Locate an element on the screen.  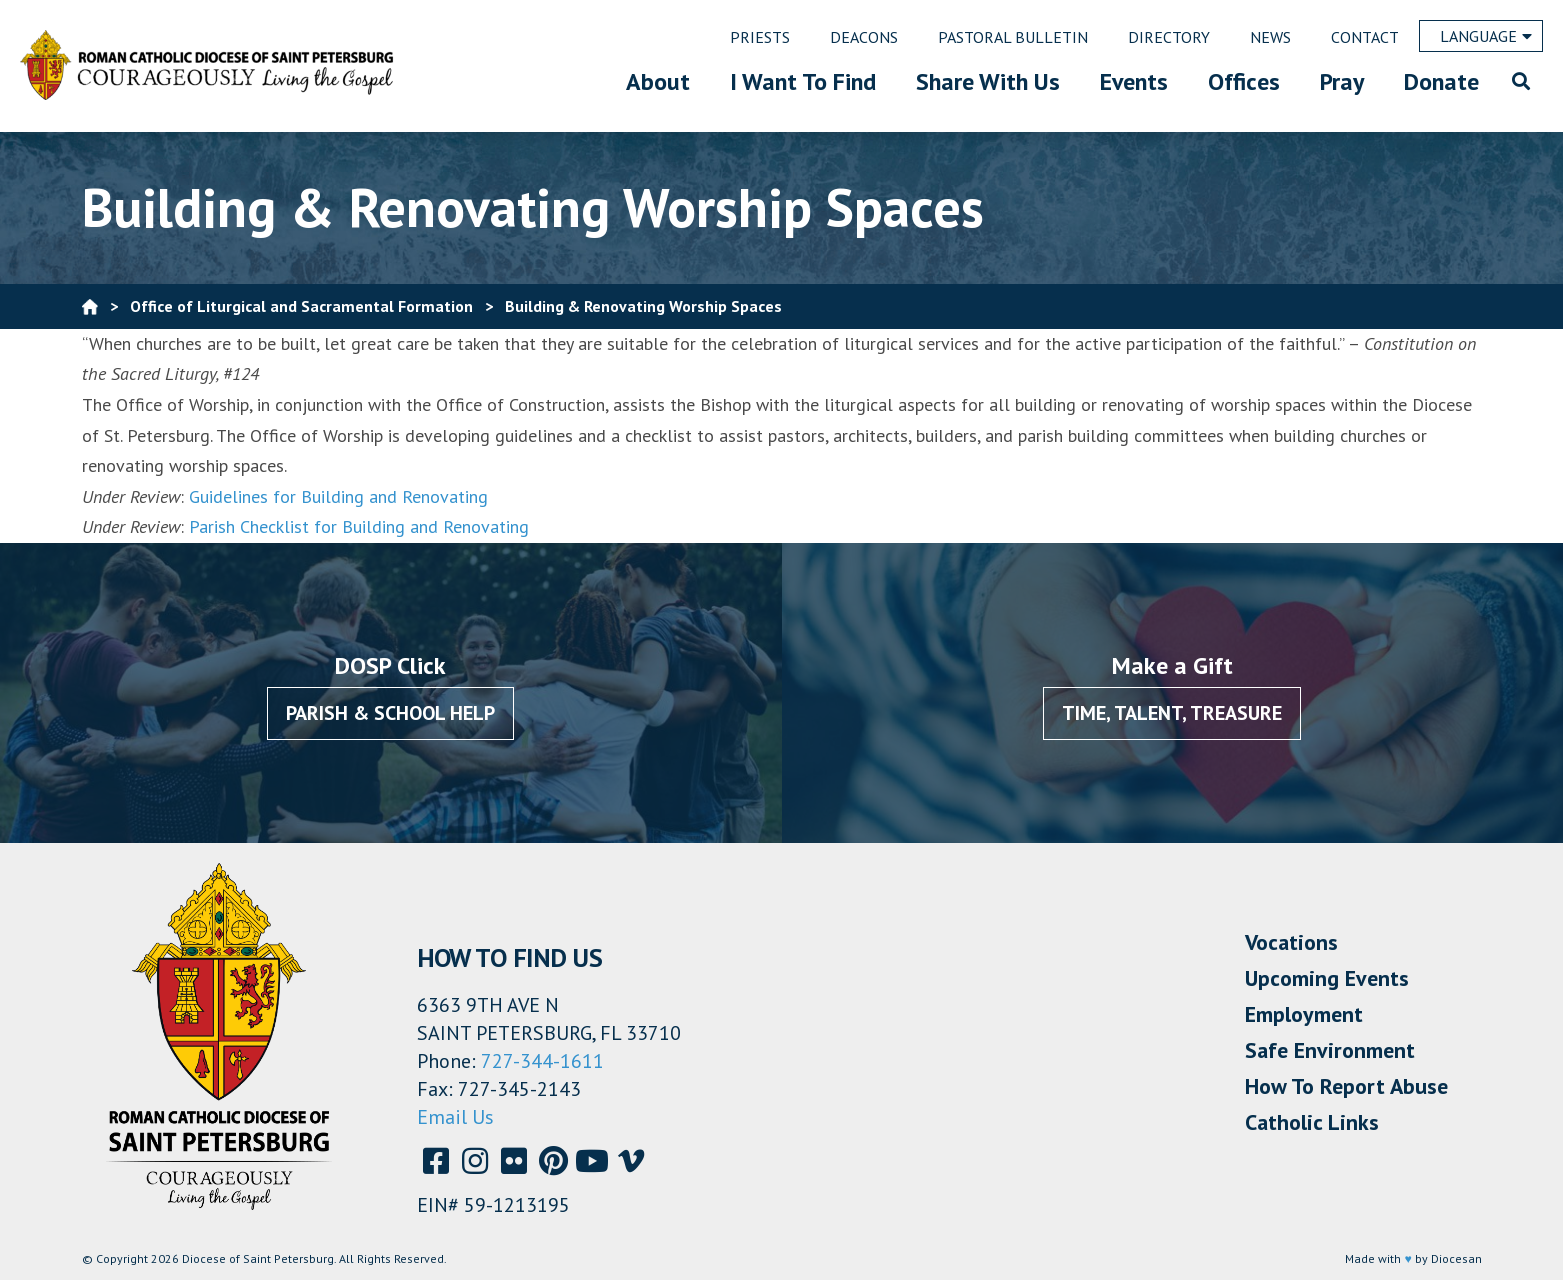
Parish & School Help is located at coordinates (390, 713).